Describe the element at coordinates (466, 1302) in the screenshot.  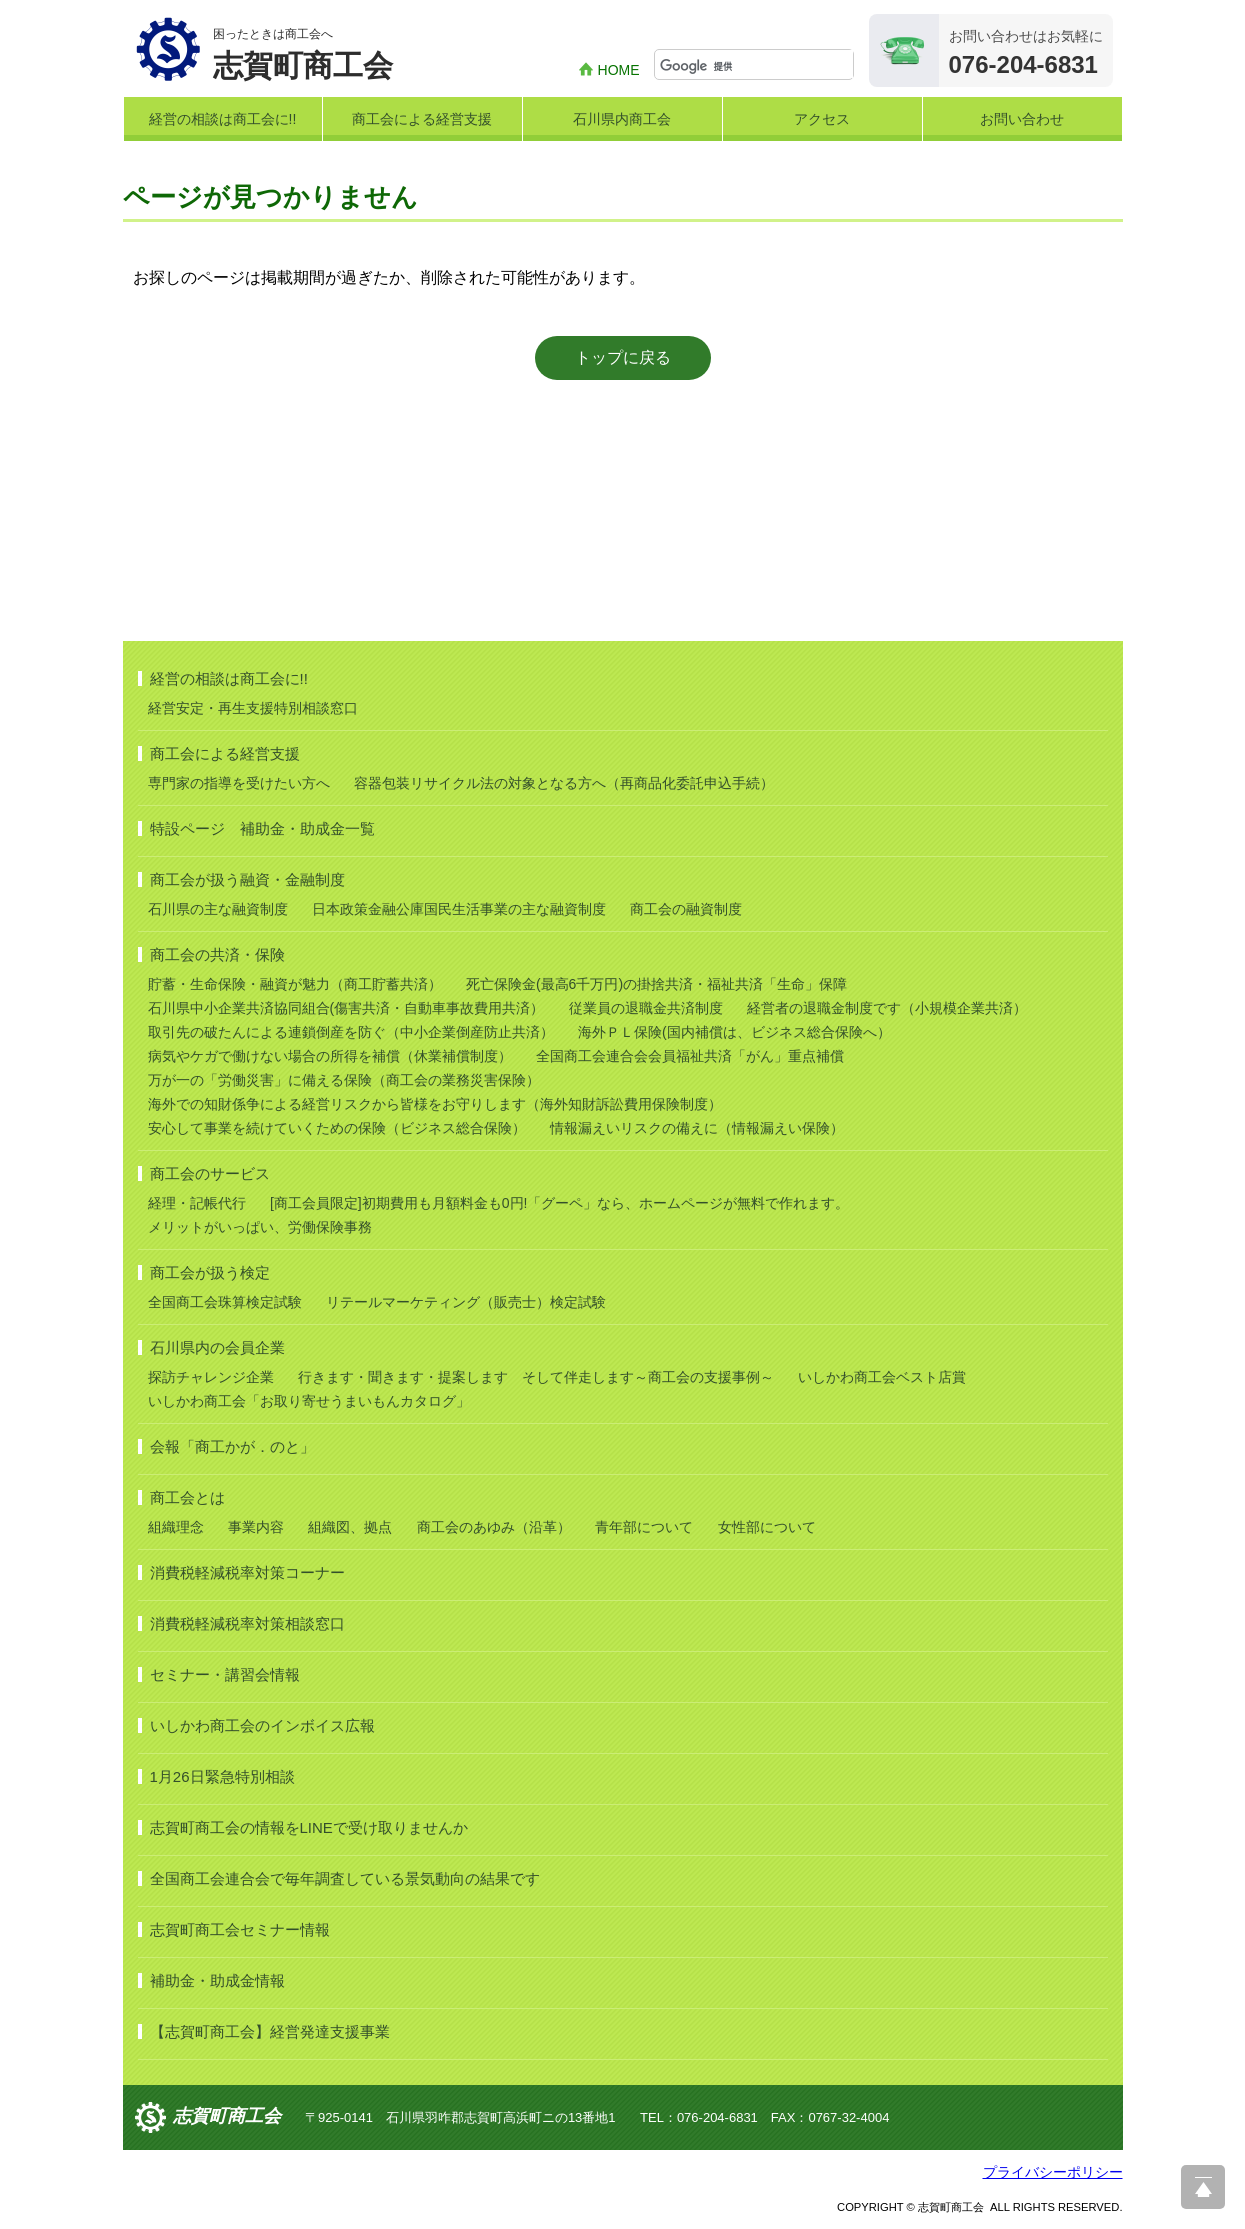
I see `リテールマーケティング（販売士）検定試験` at that location.